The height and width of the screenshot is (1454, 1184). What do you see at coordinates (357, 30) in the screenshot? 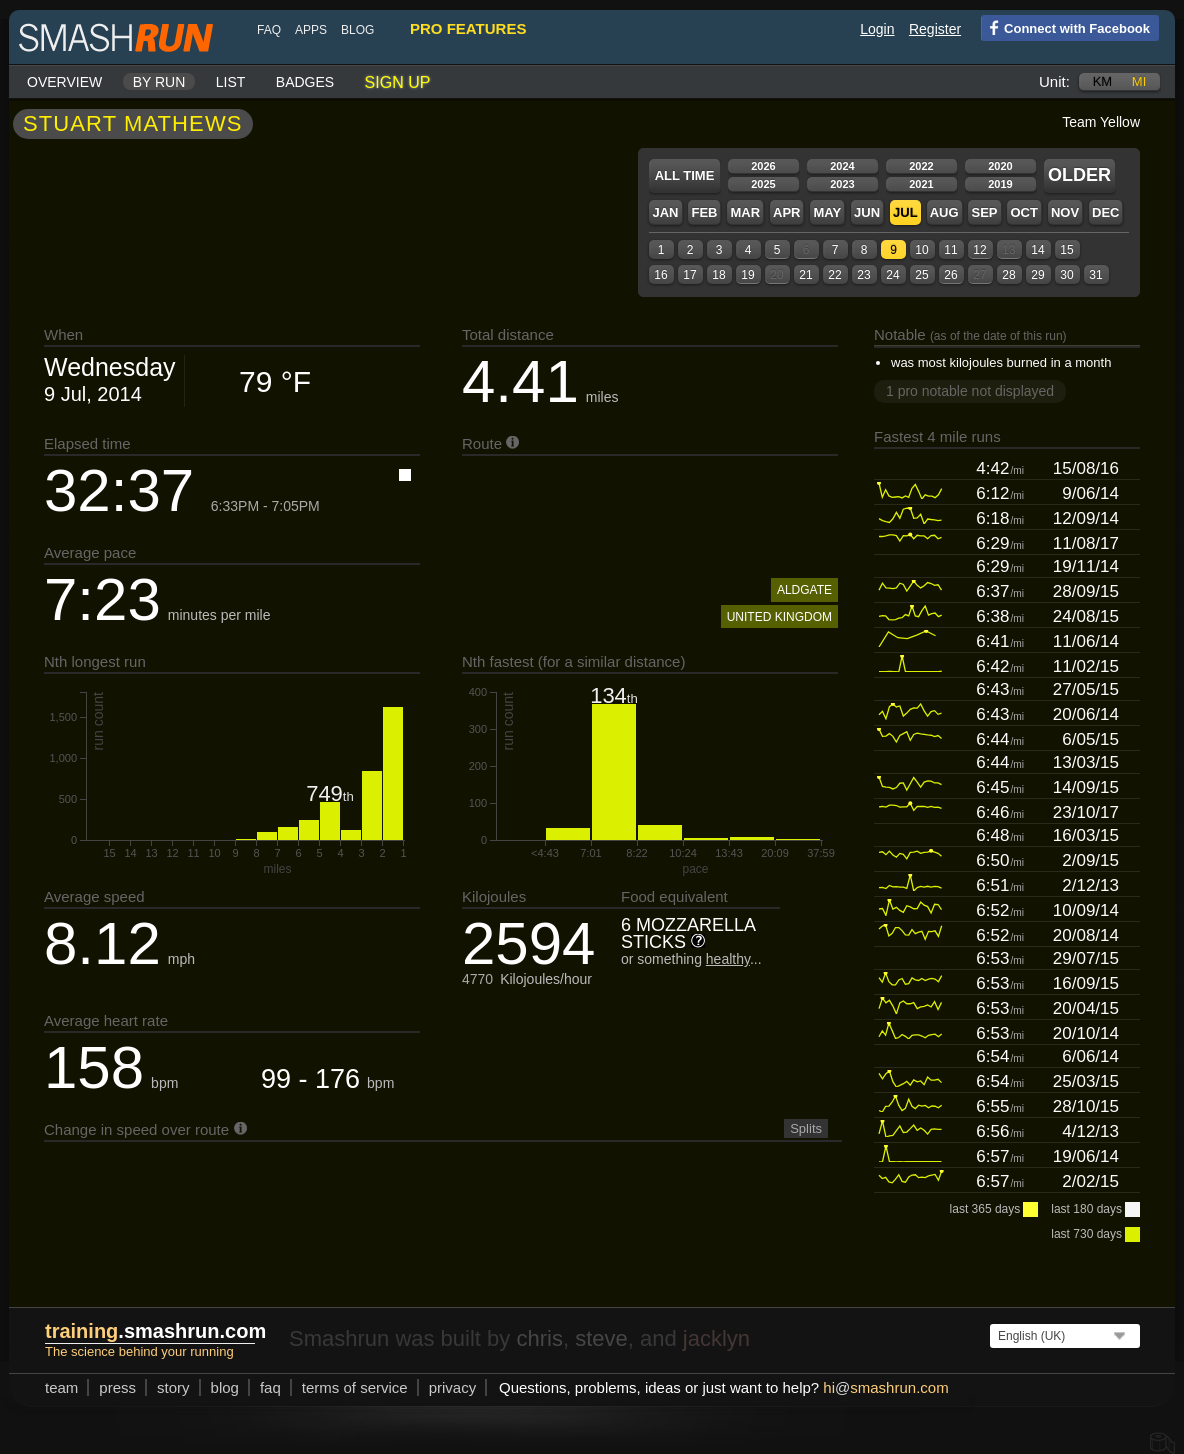
I see `blog` at bounding box center [357, 30].